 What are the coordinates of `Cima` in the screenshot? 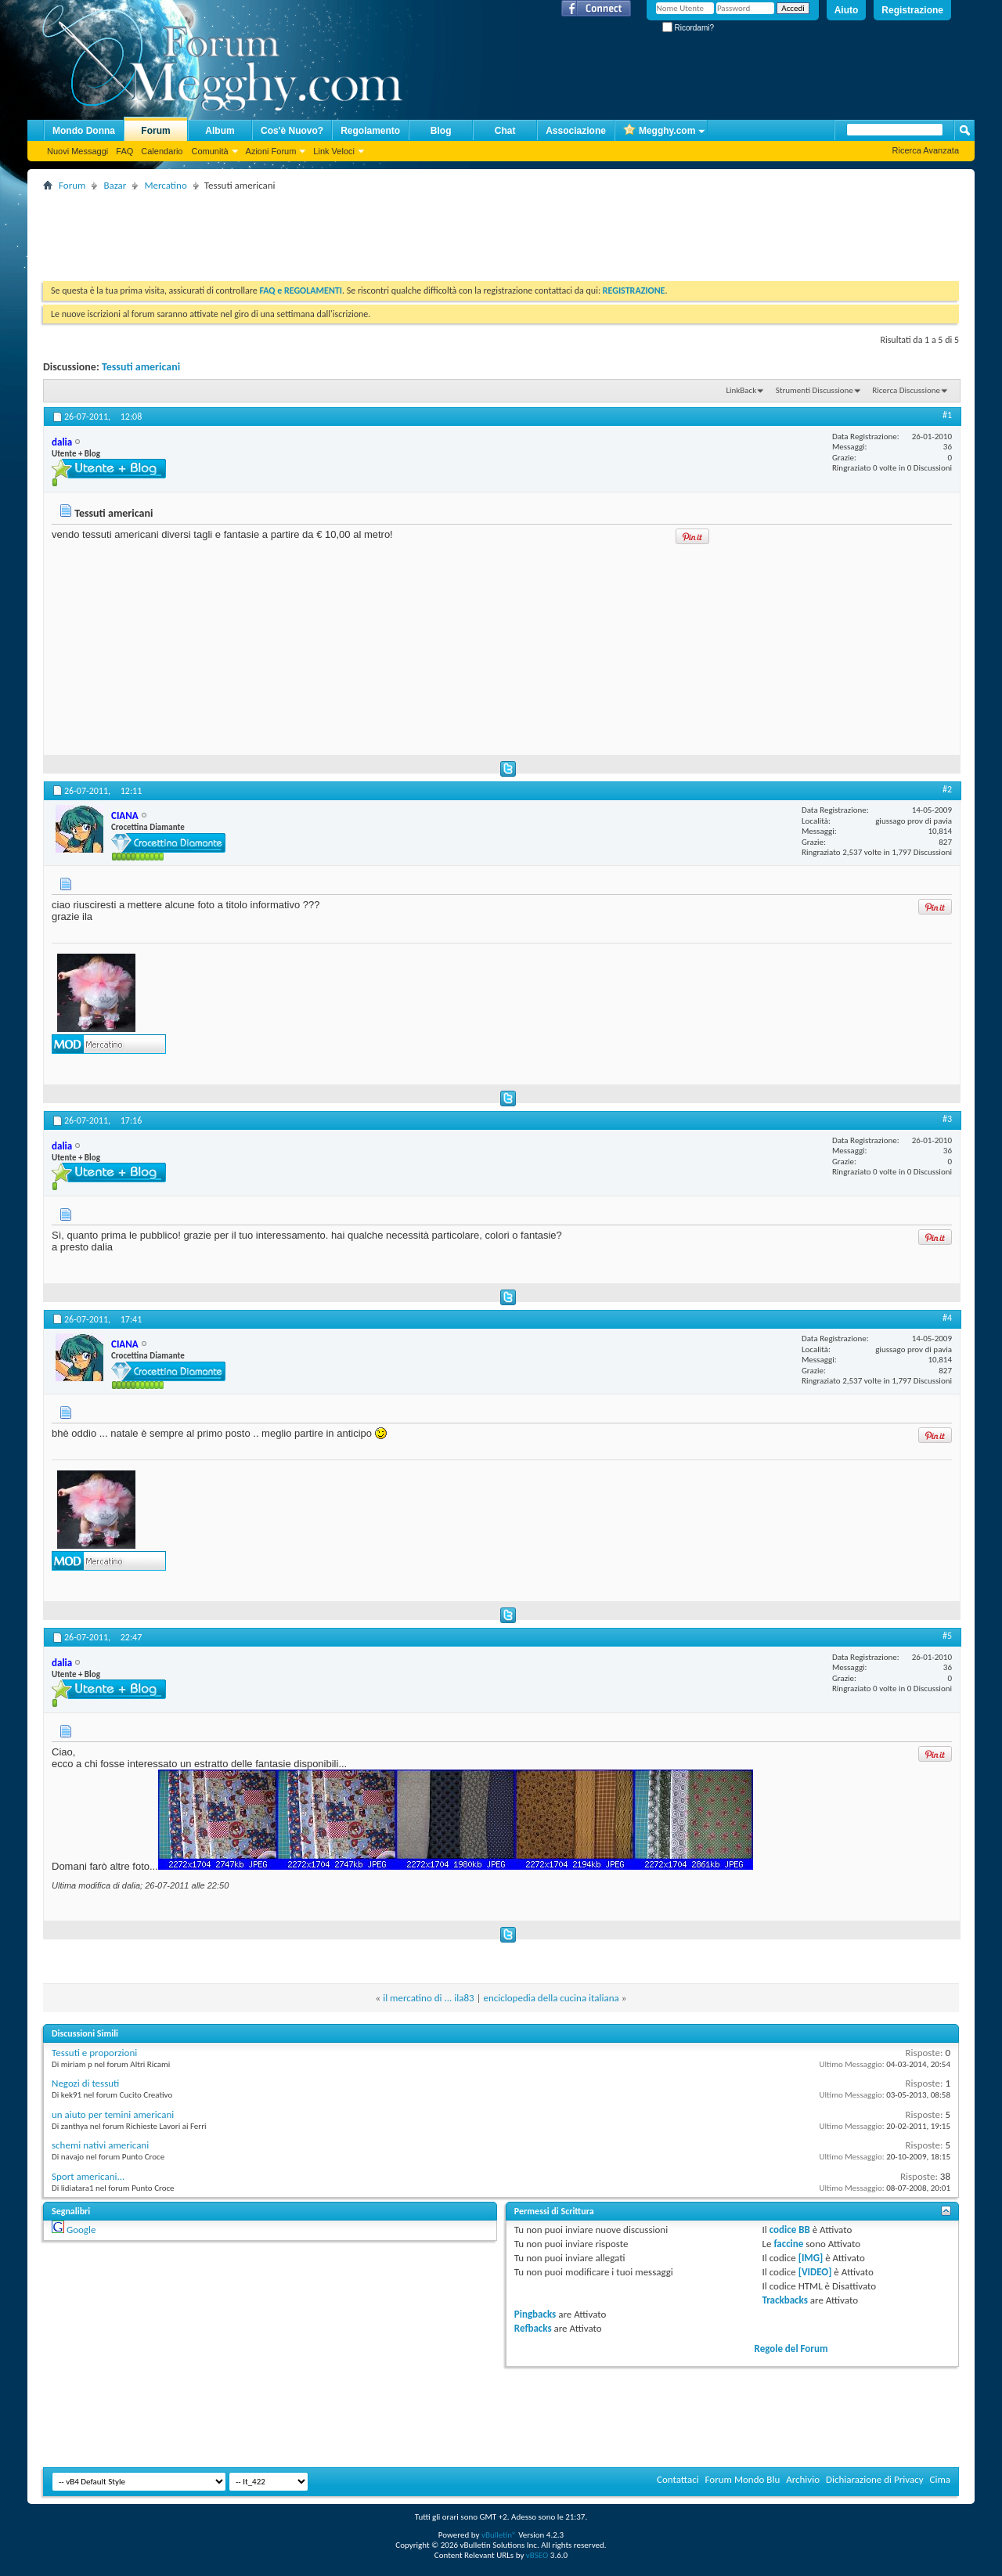 It's located at (939, 2479).